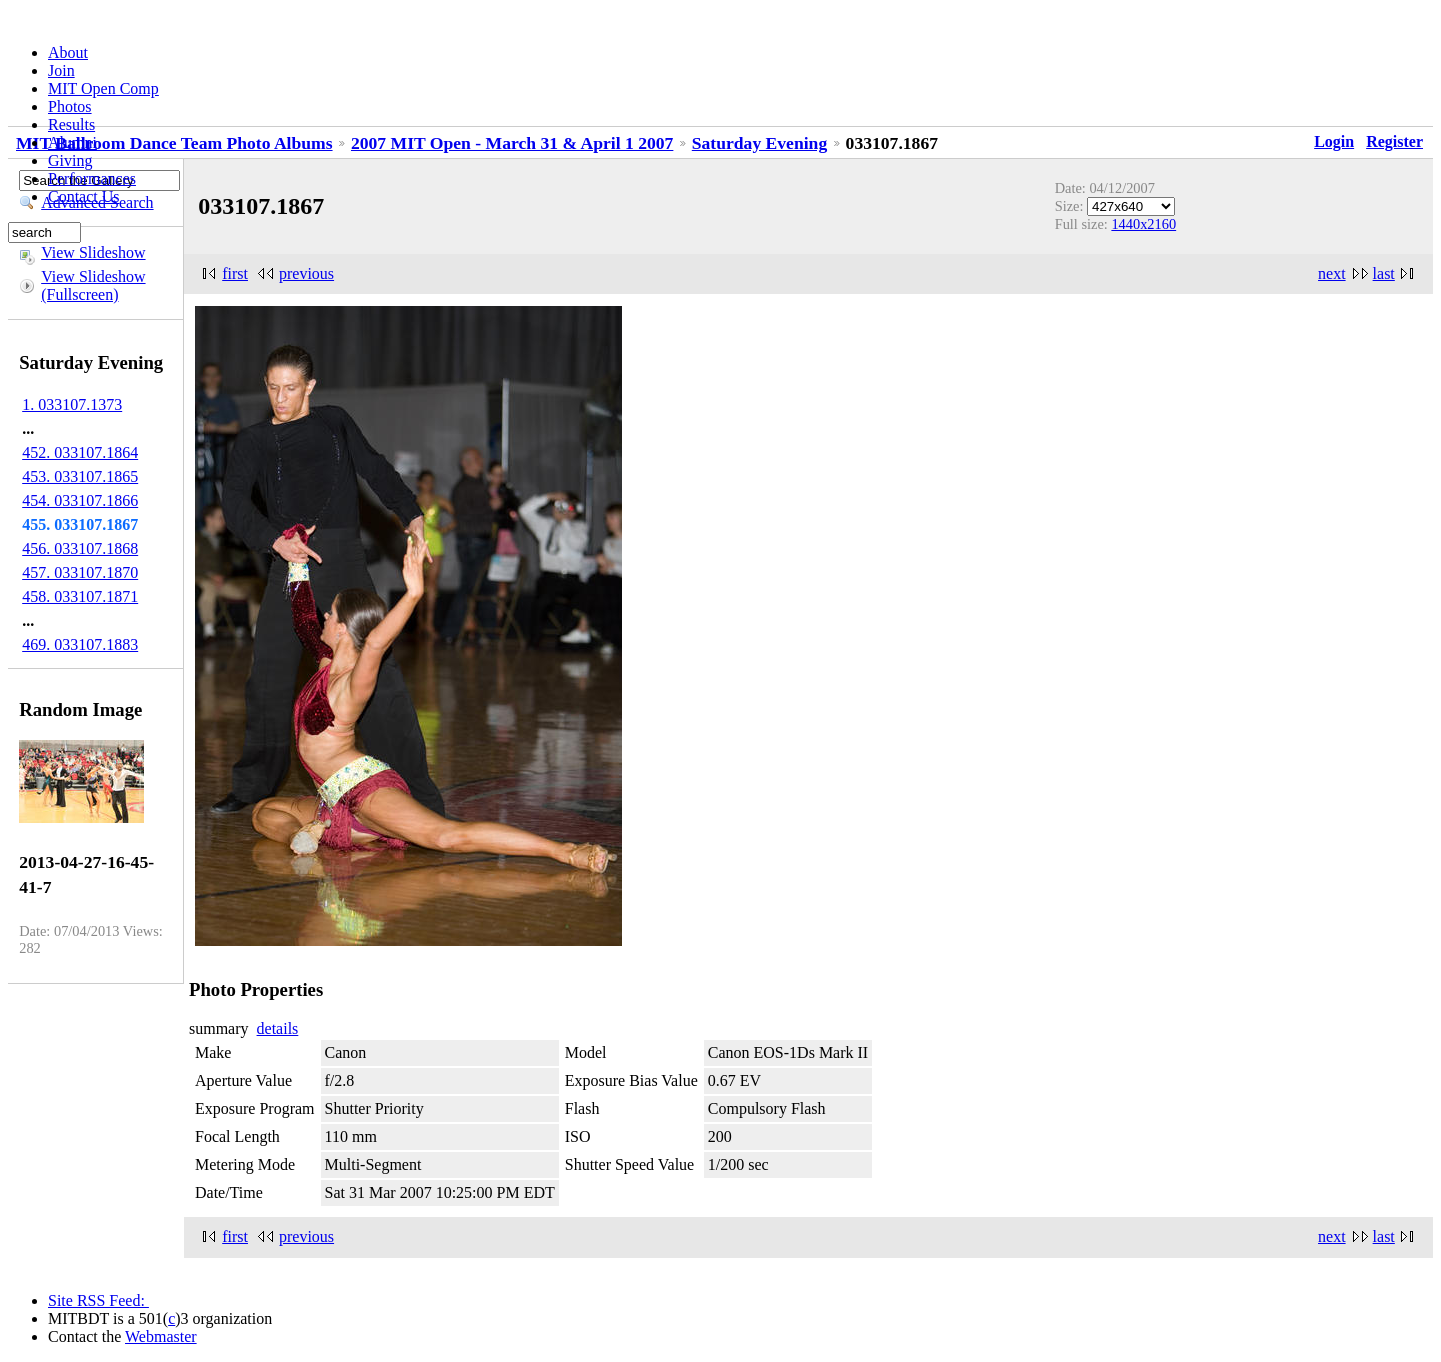 This screenshot has width=1441, height=1362. What do you see at coordinates (93, 285) in the screenshot?
I see `View Slideshow (Fullscreen)` at bounding box center [93, 285].